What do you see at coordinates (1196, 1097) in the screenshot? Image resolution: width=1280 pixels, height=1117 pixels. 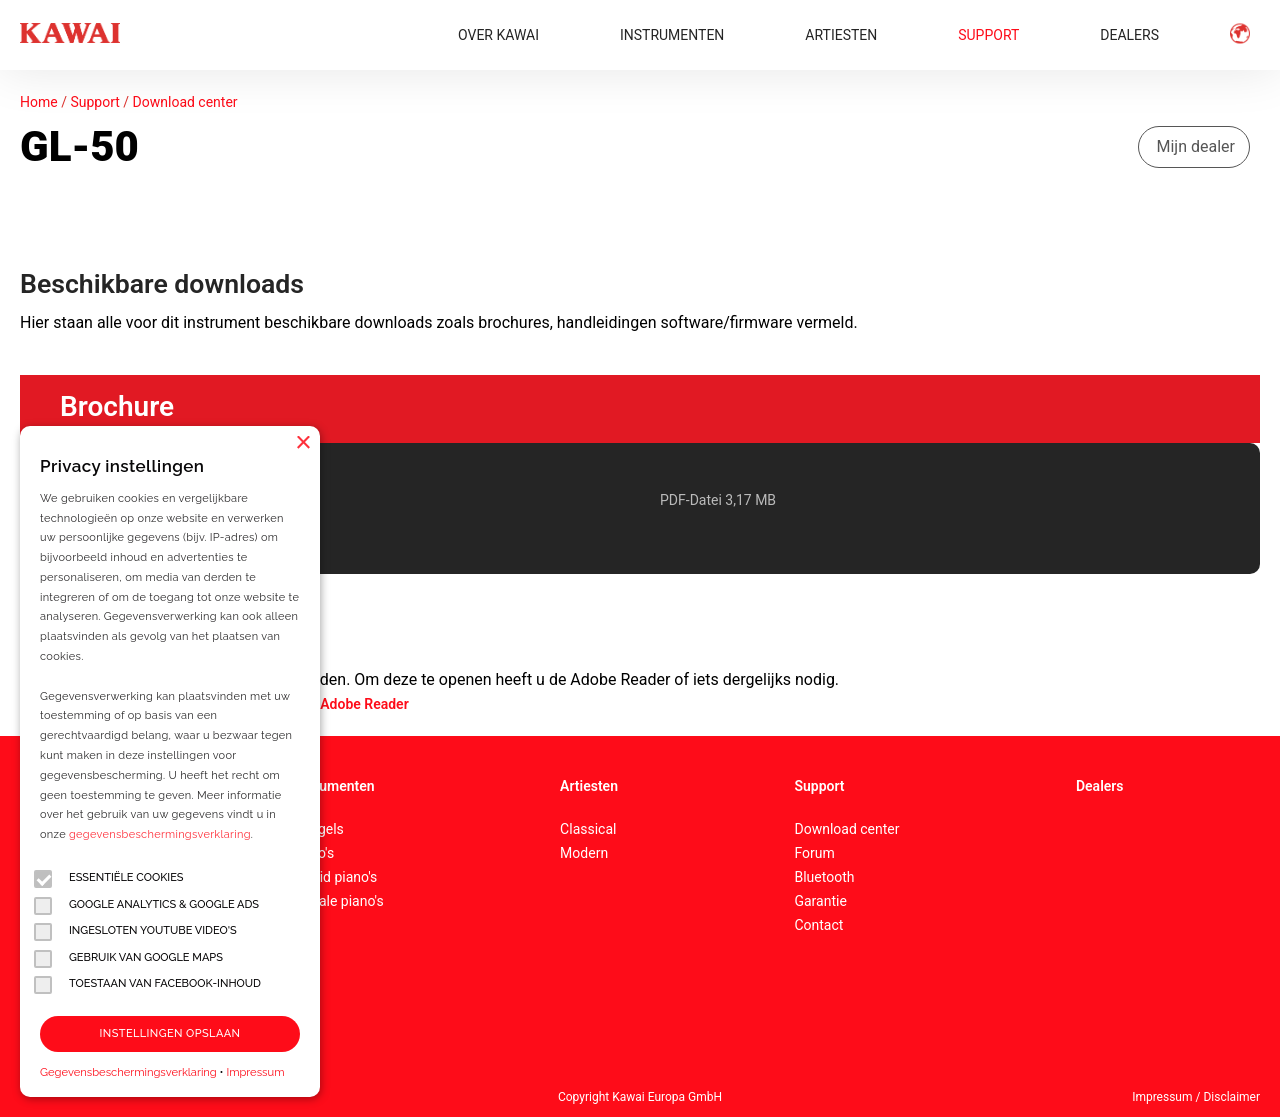 I see `Impressum / Disclaimer` at bounding box center [1196, 1097].